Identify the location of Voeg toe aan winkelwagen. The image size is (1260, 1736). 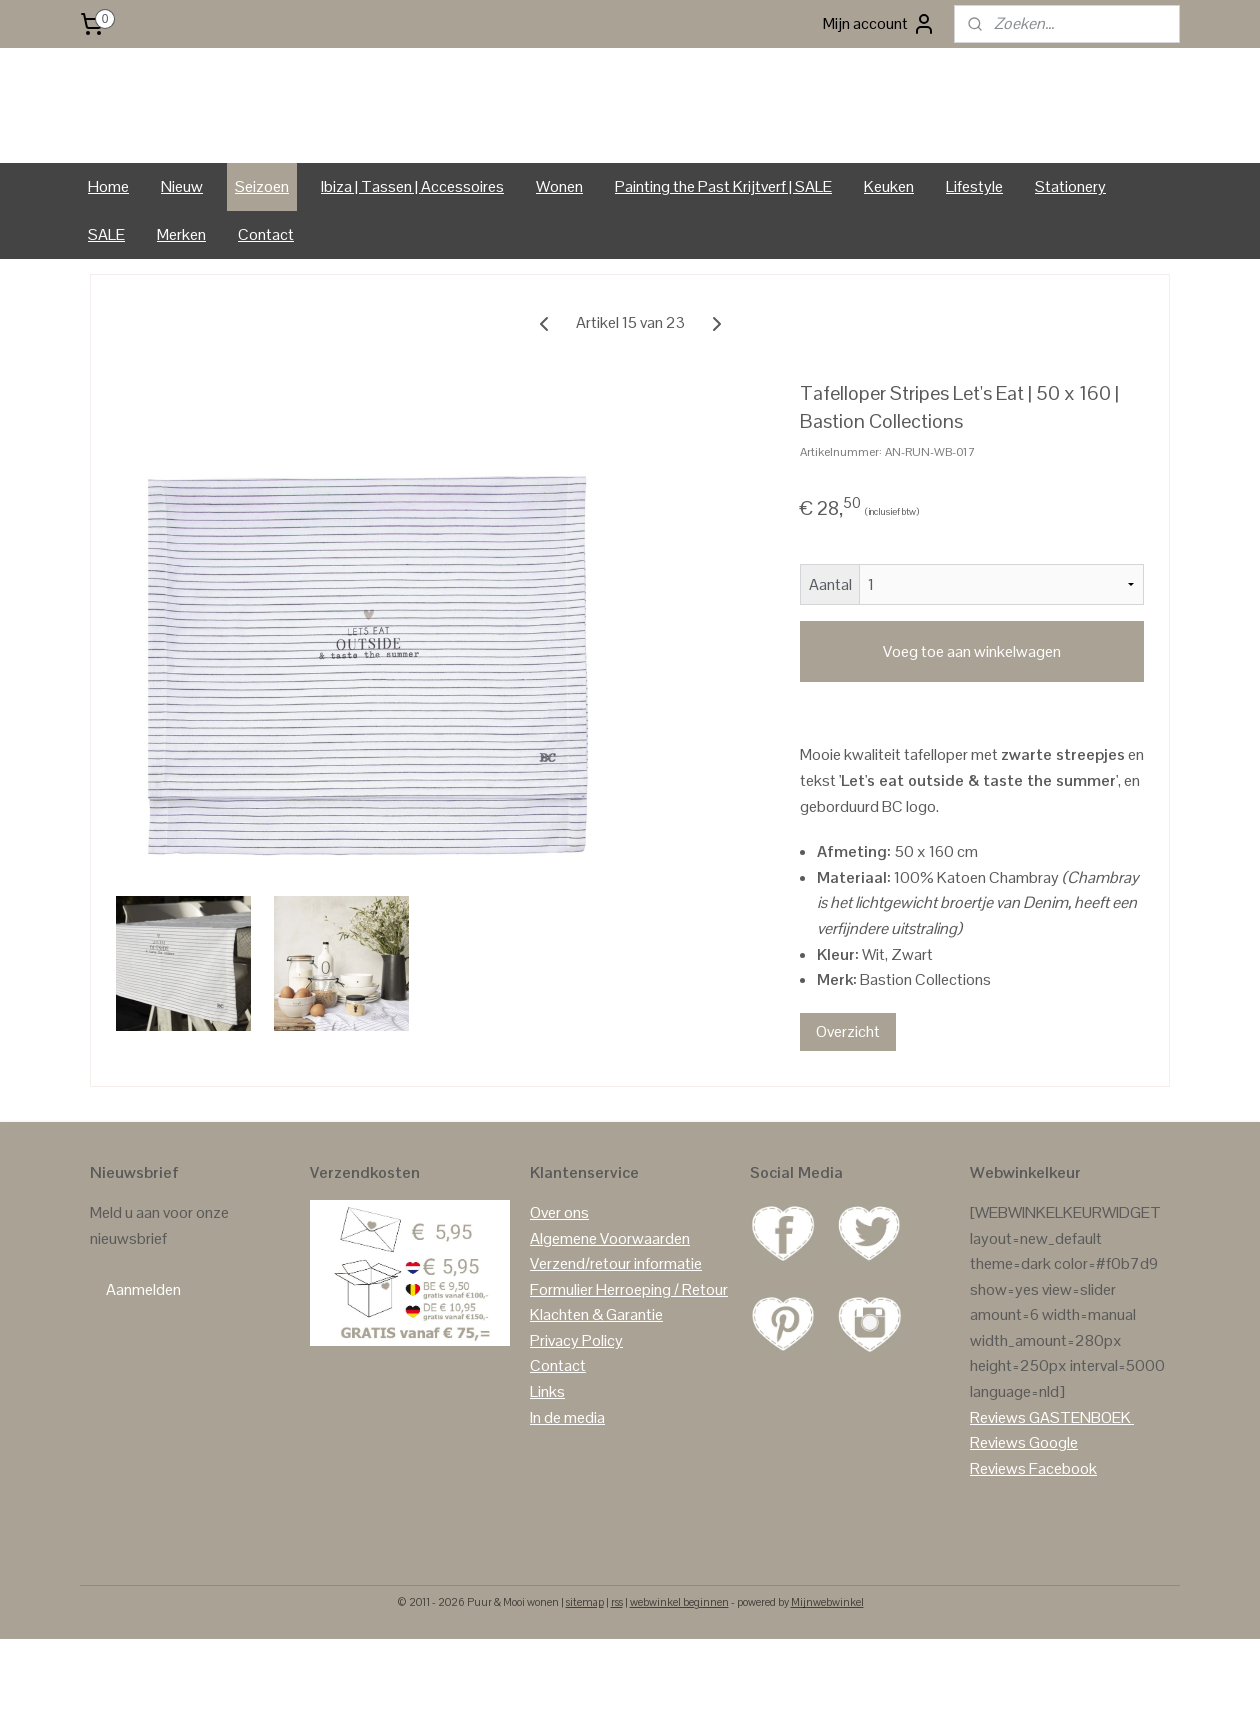
(972, 736).